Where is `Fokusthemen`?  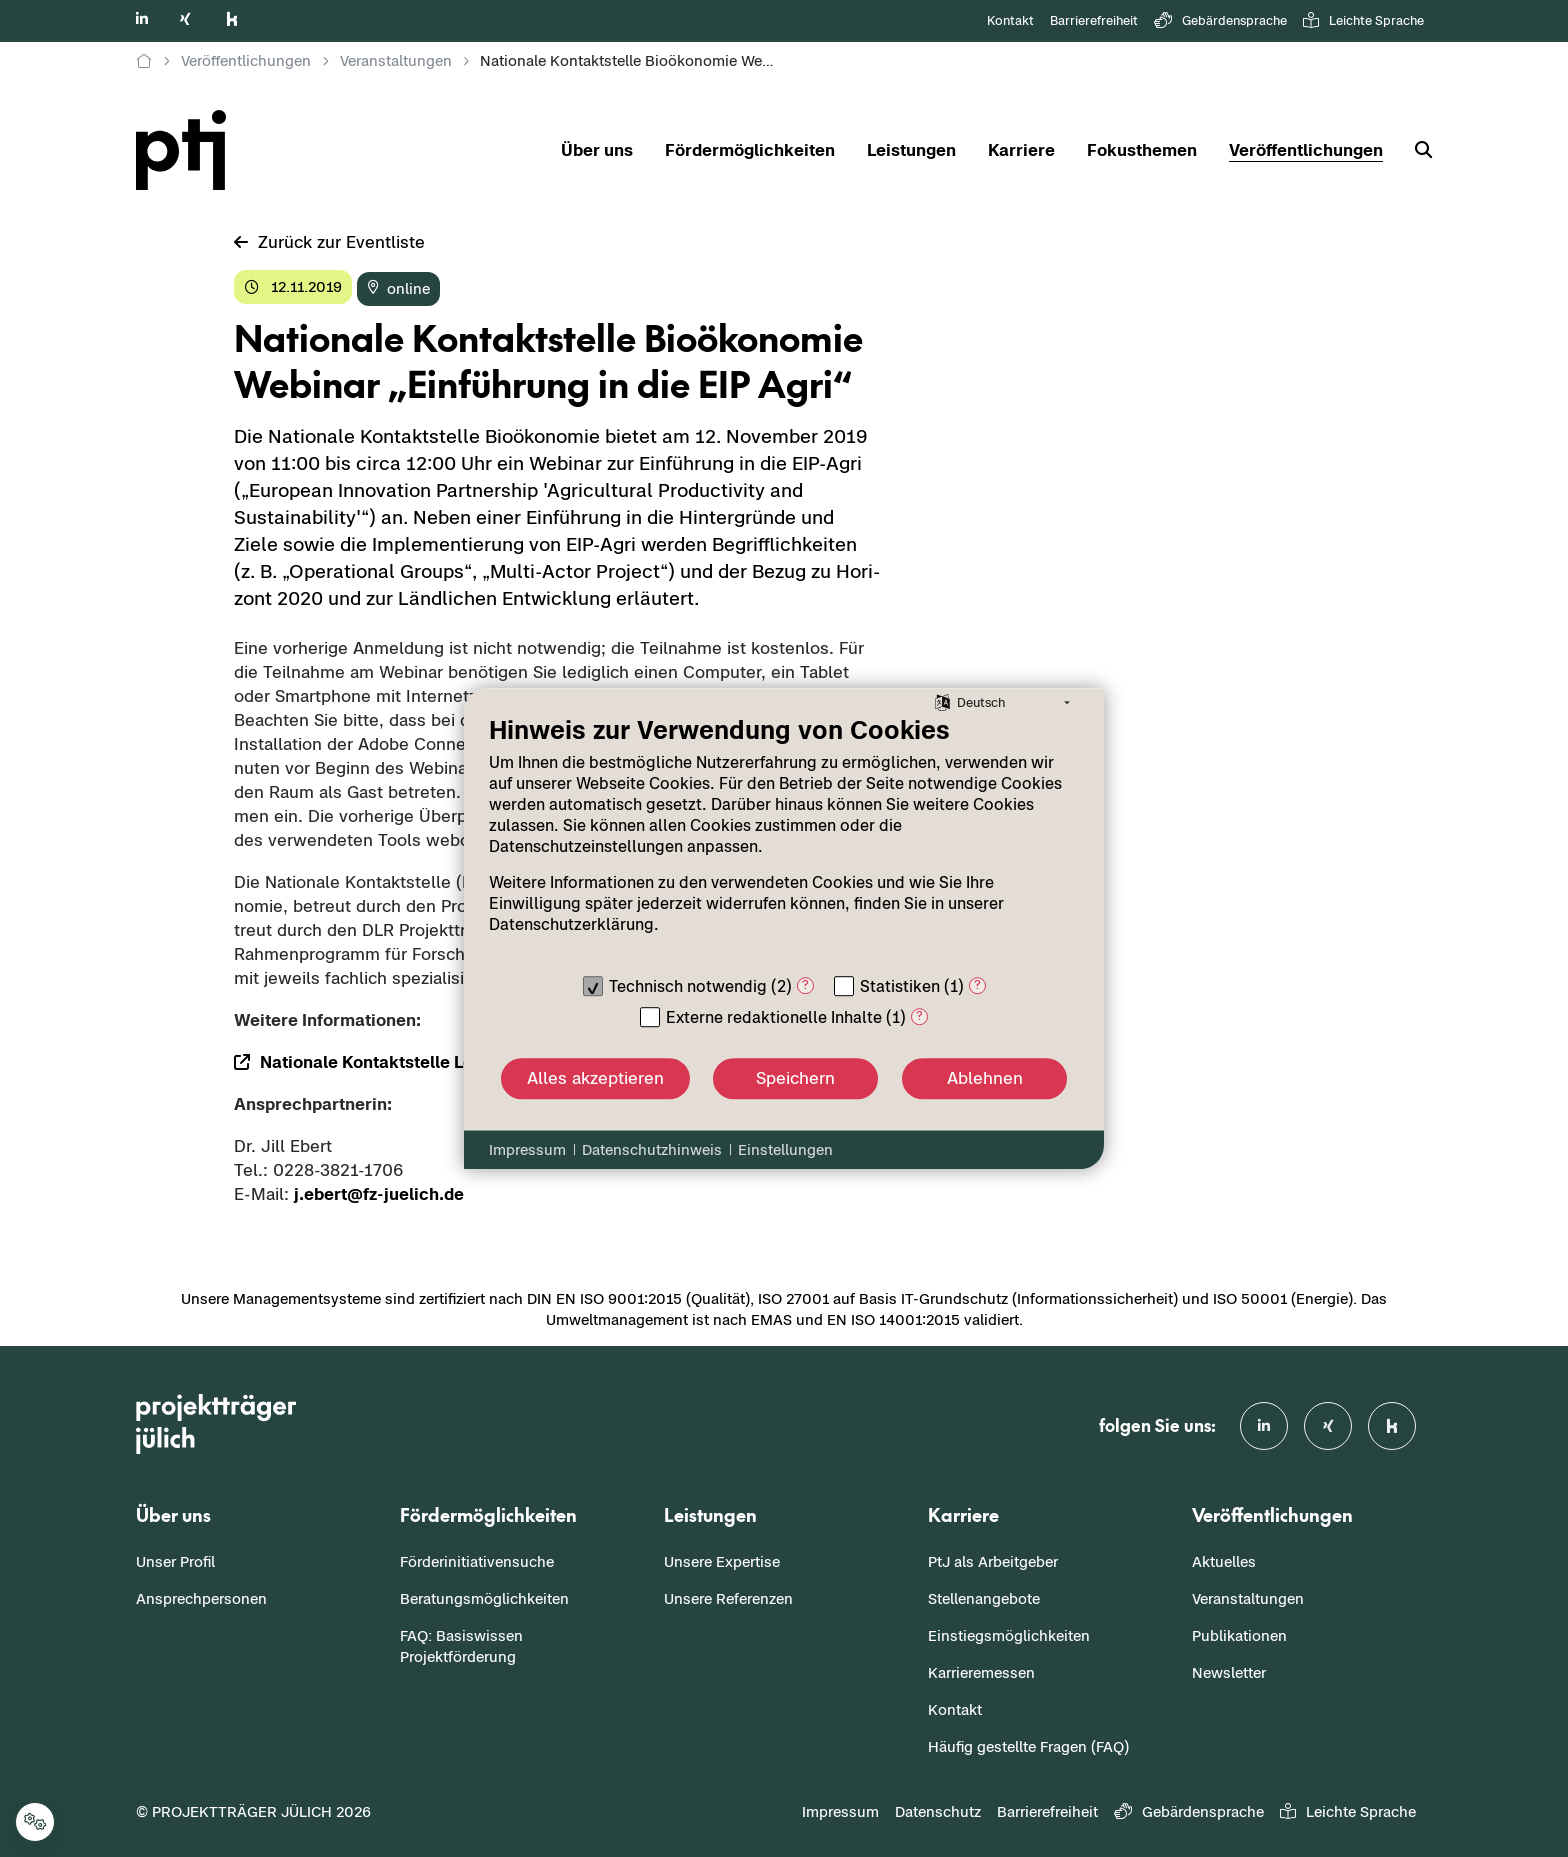 Fokusthemen is located at coordinates (1142, 150).